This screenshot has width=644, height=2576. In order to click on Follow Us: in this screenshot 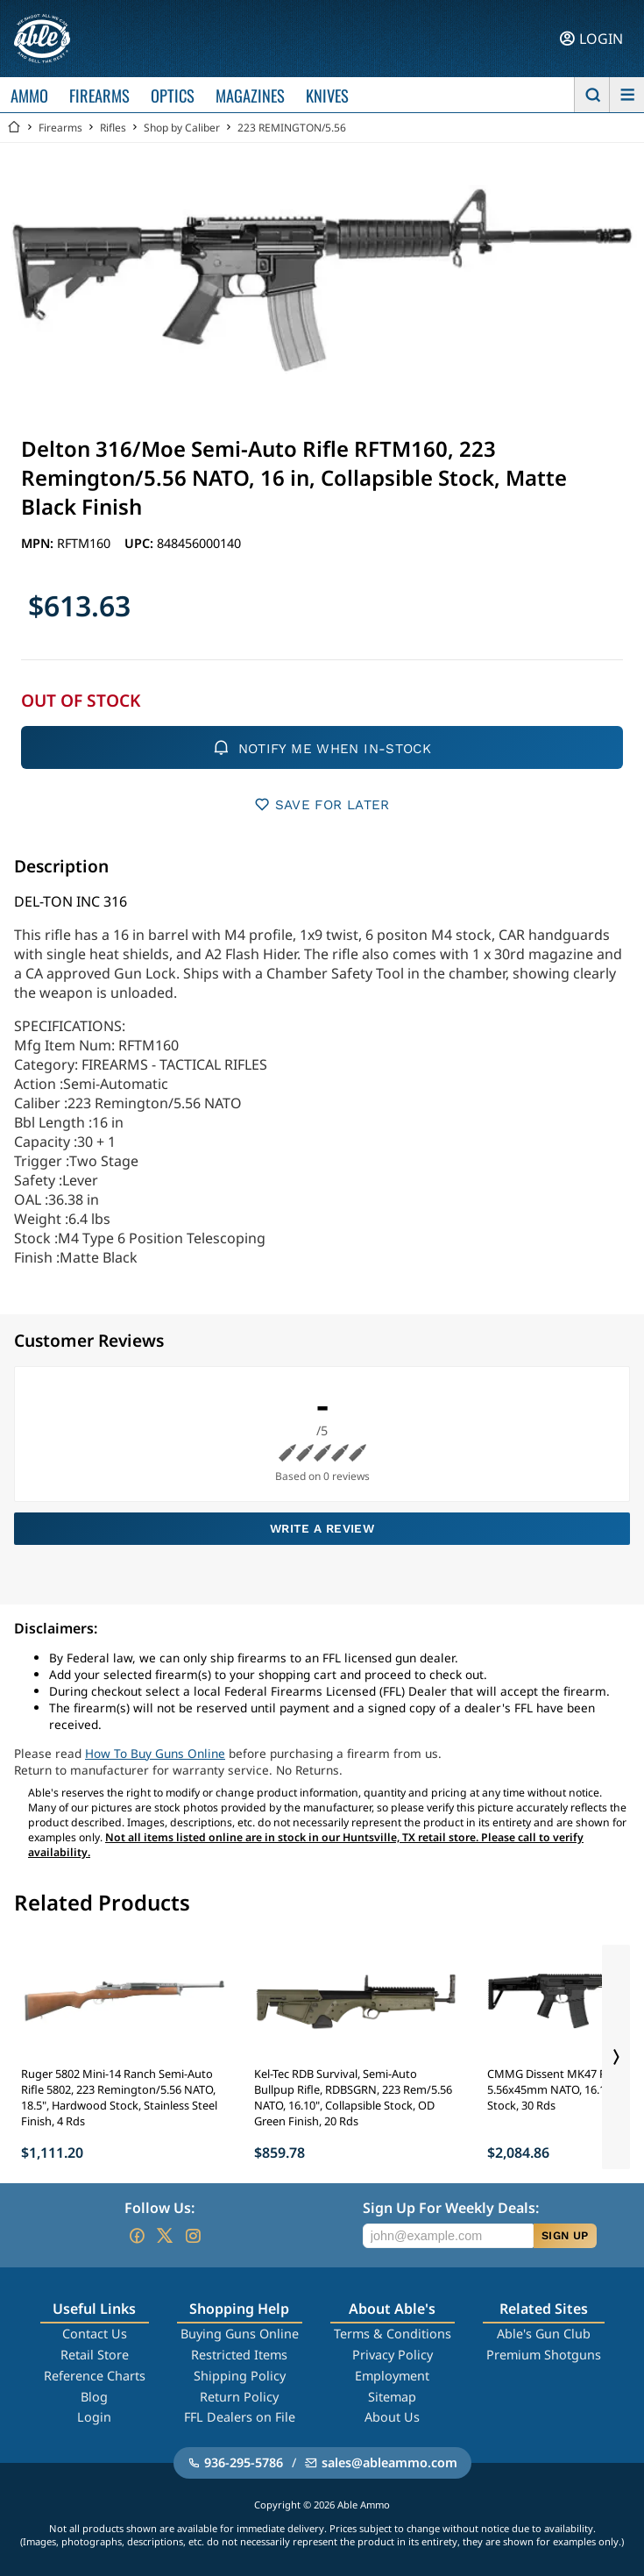, I will do `click(159, 2207)`.